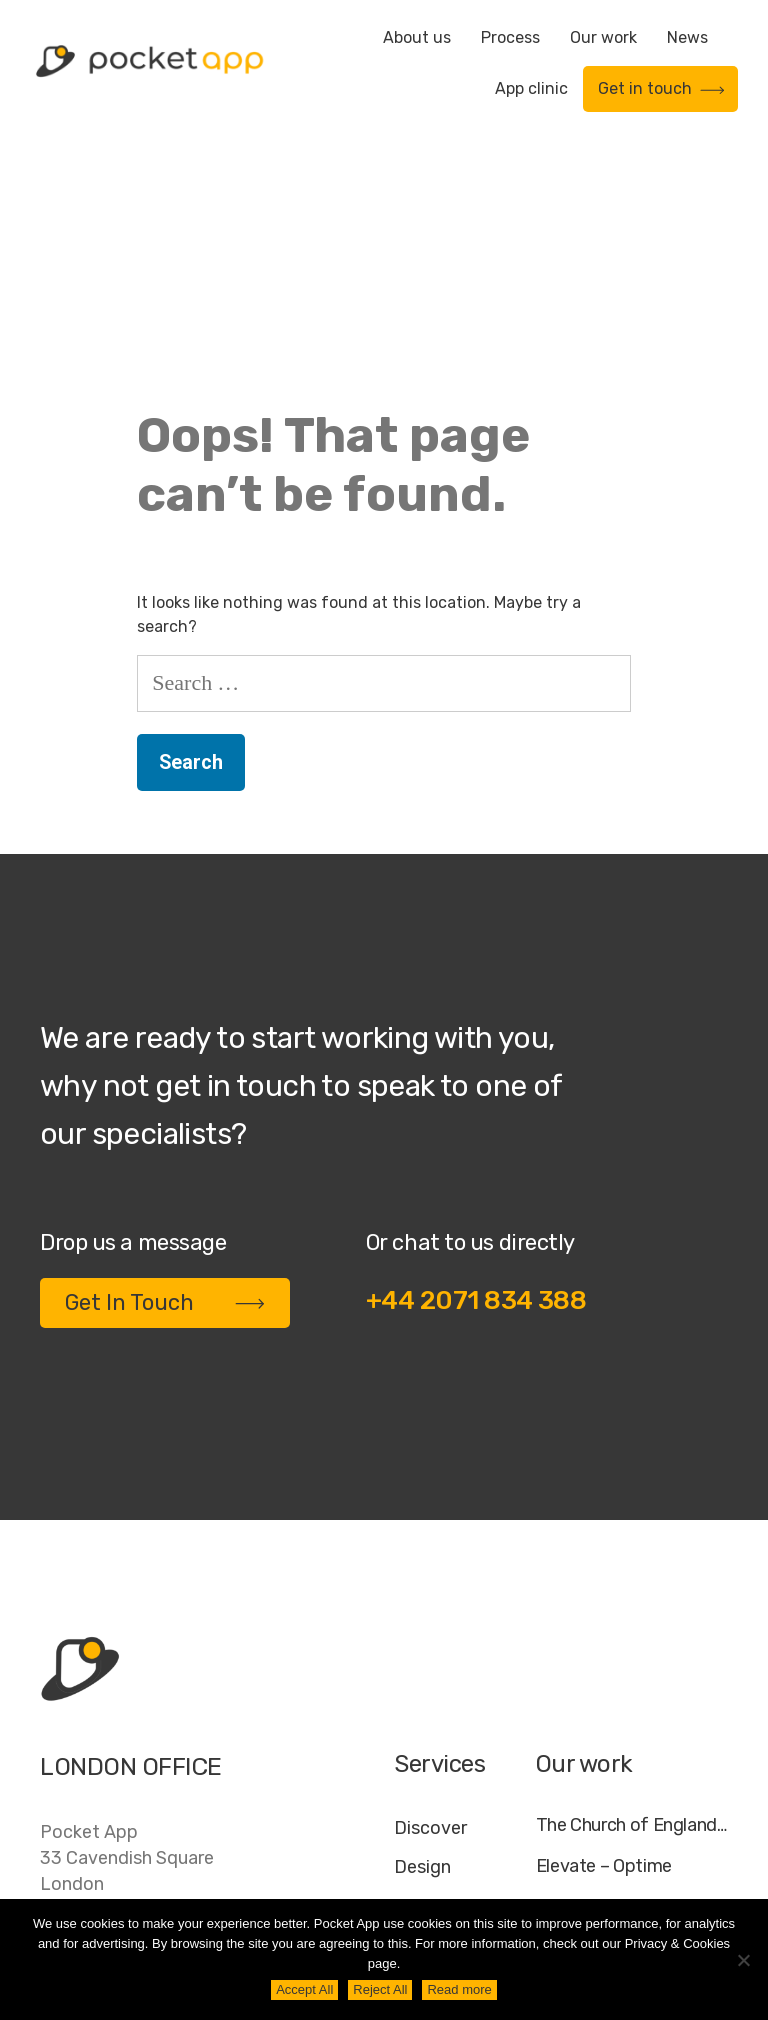 The height and width of the screenshot is (2020, 768). What do you see at coordinates (476, 1096) in the screenshot?
I see `+44 2071 834 388` at bounding box center [476, 1096].